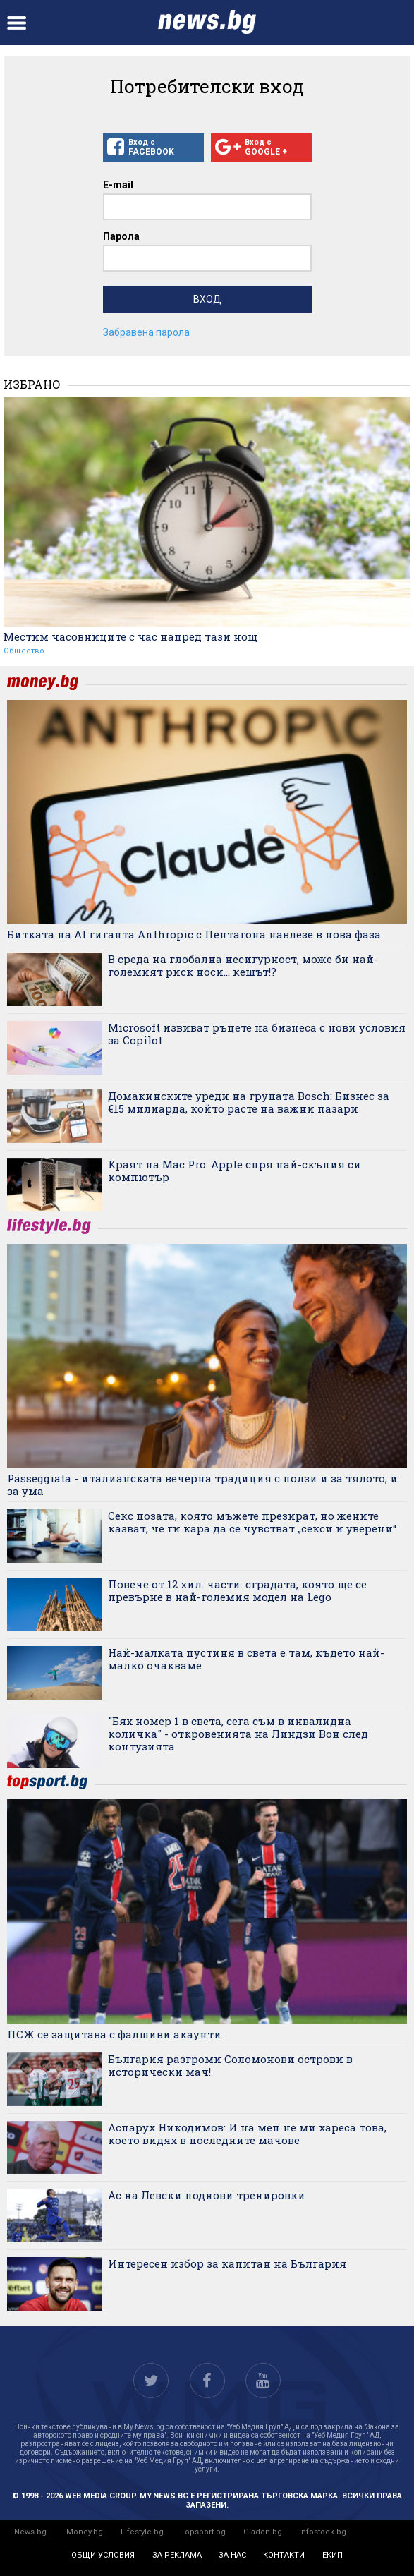  Describe the element at coordinates (118, 185) in the screenshot. I see `E-mail` at that location.